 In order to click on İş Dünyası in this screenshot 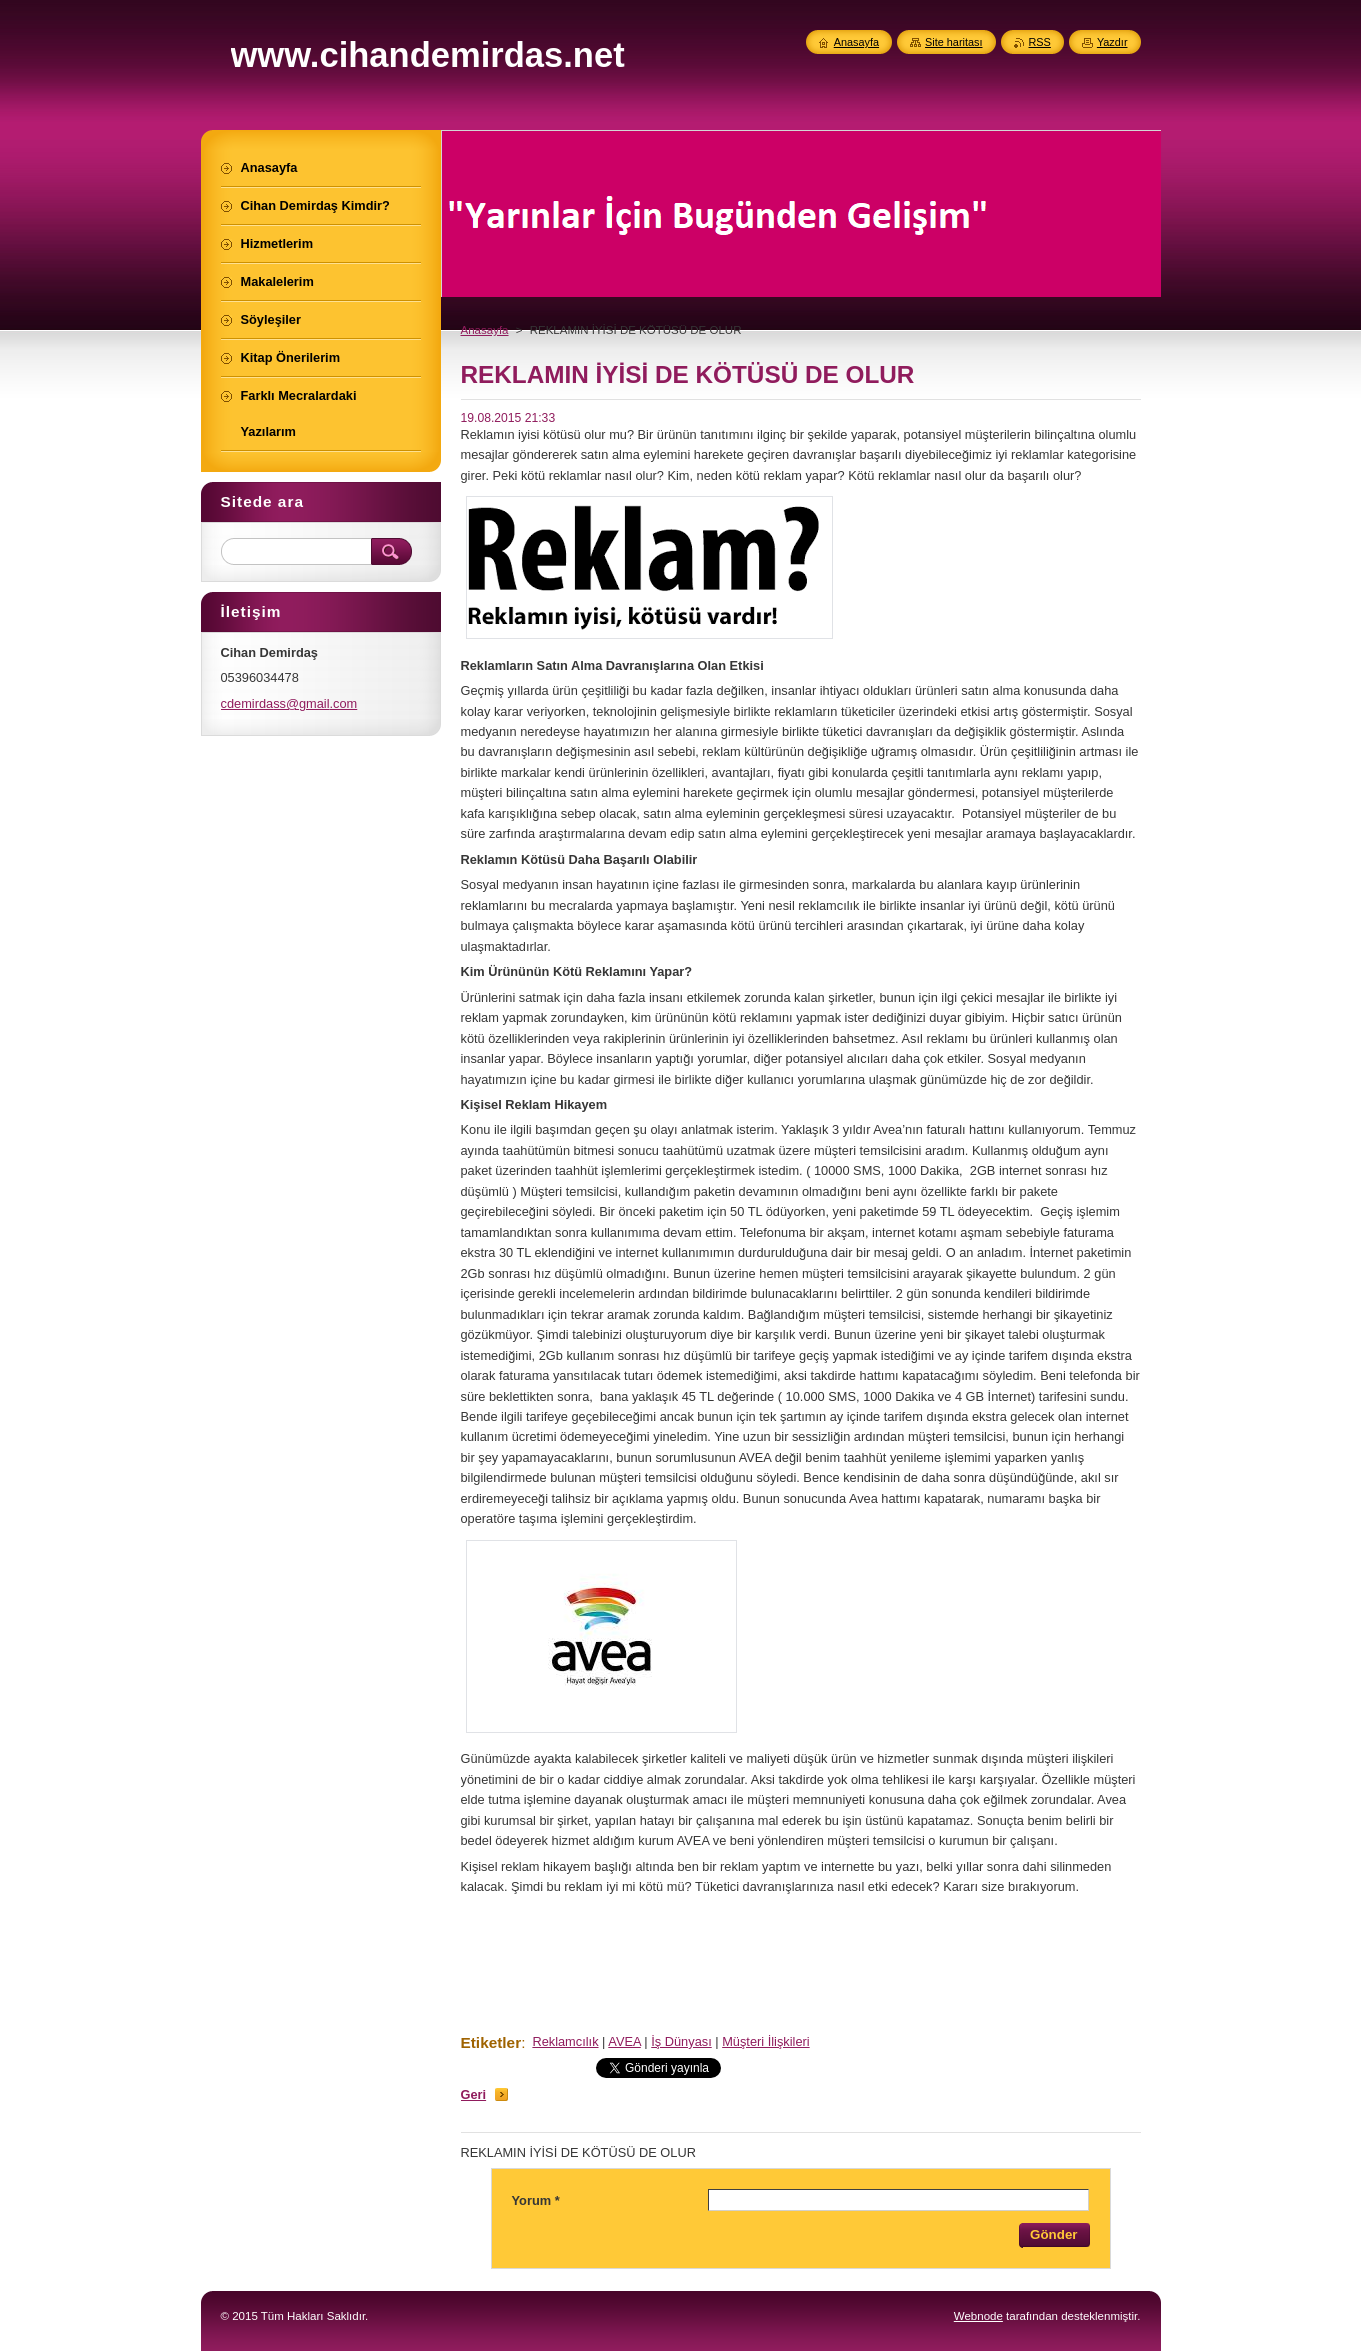, I will do `click(681, 2041)`.